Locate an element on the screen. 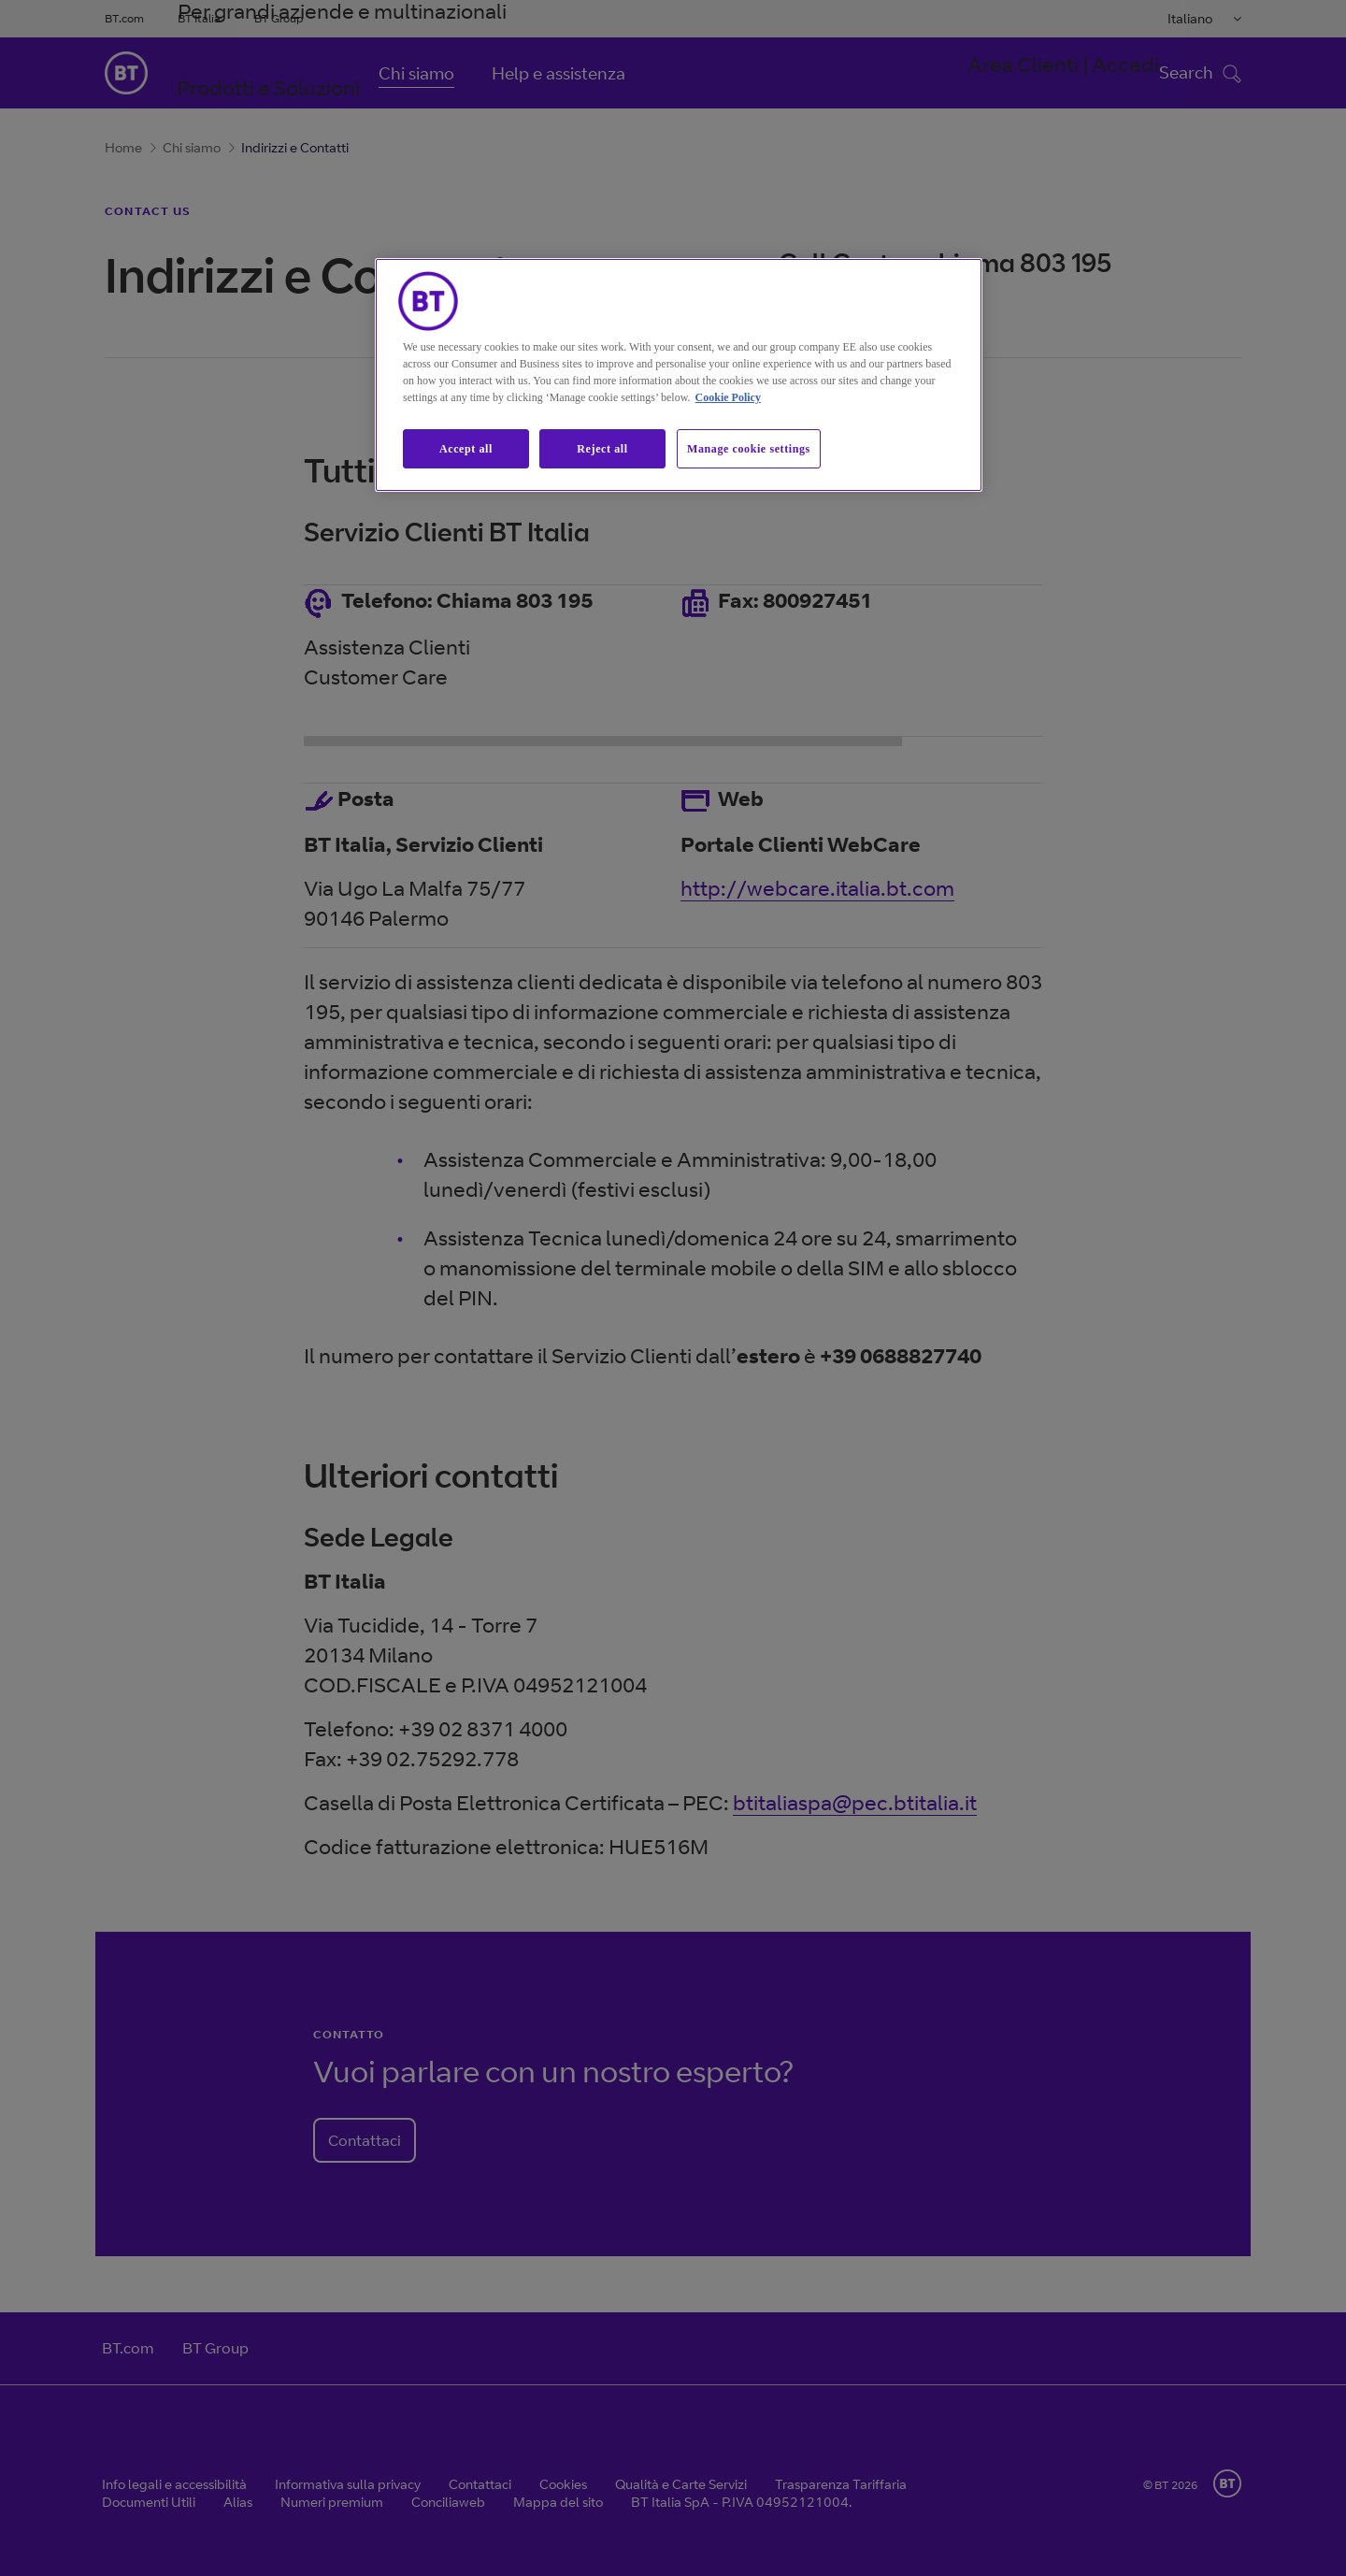 The image size is (1346, 2576). Reject all is located at coordinates (602, 448).